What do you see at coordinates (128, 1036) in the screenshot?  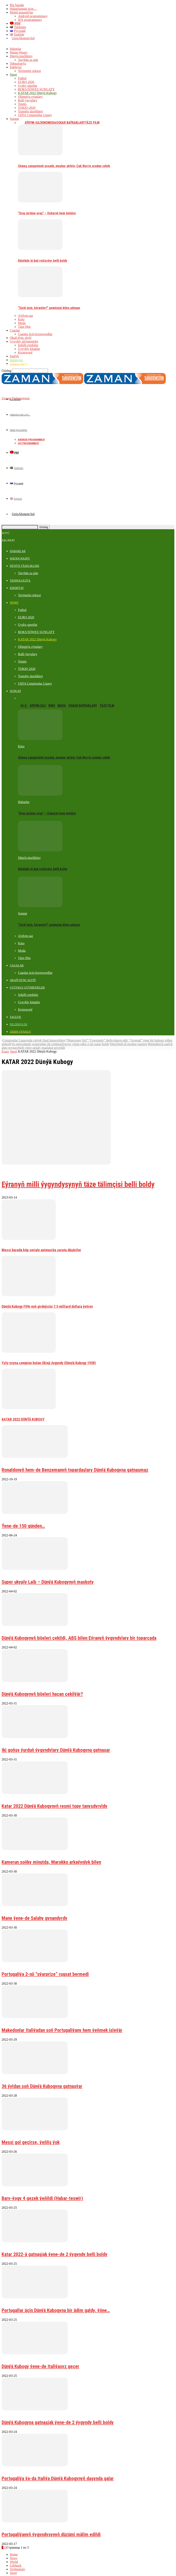 I see `Dünýäniň iň meşhur tagamy` at bounding box center [128, 1036].